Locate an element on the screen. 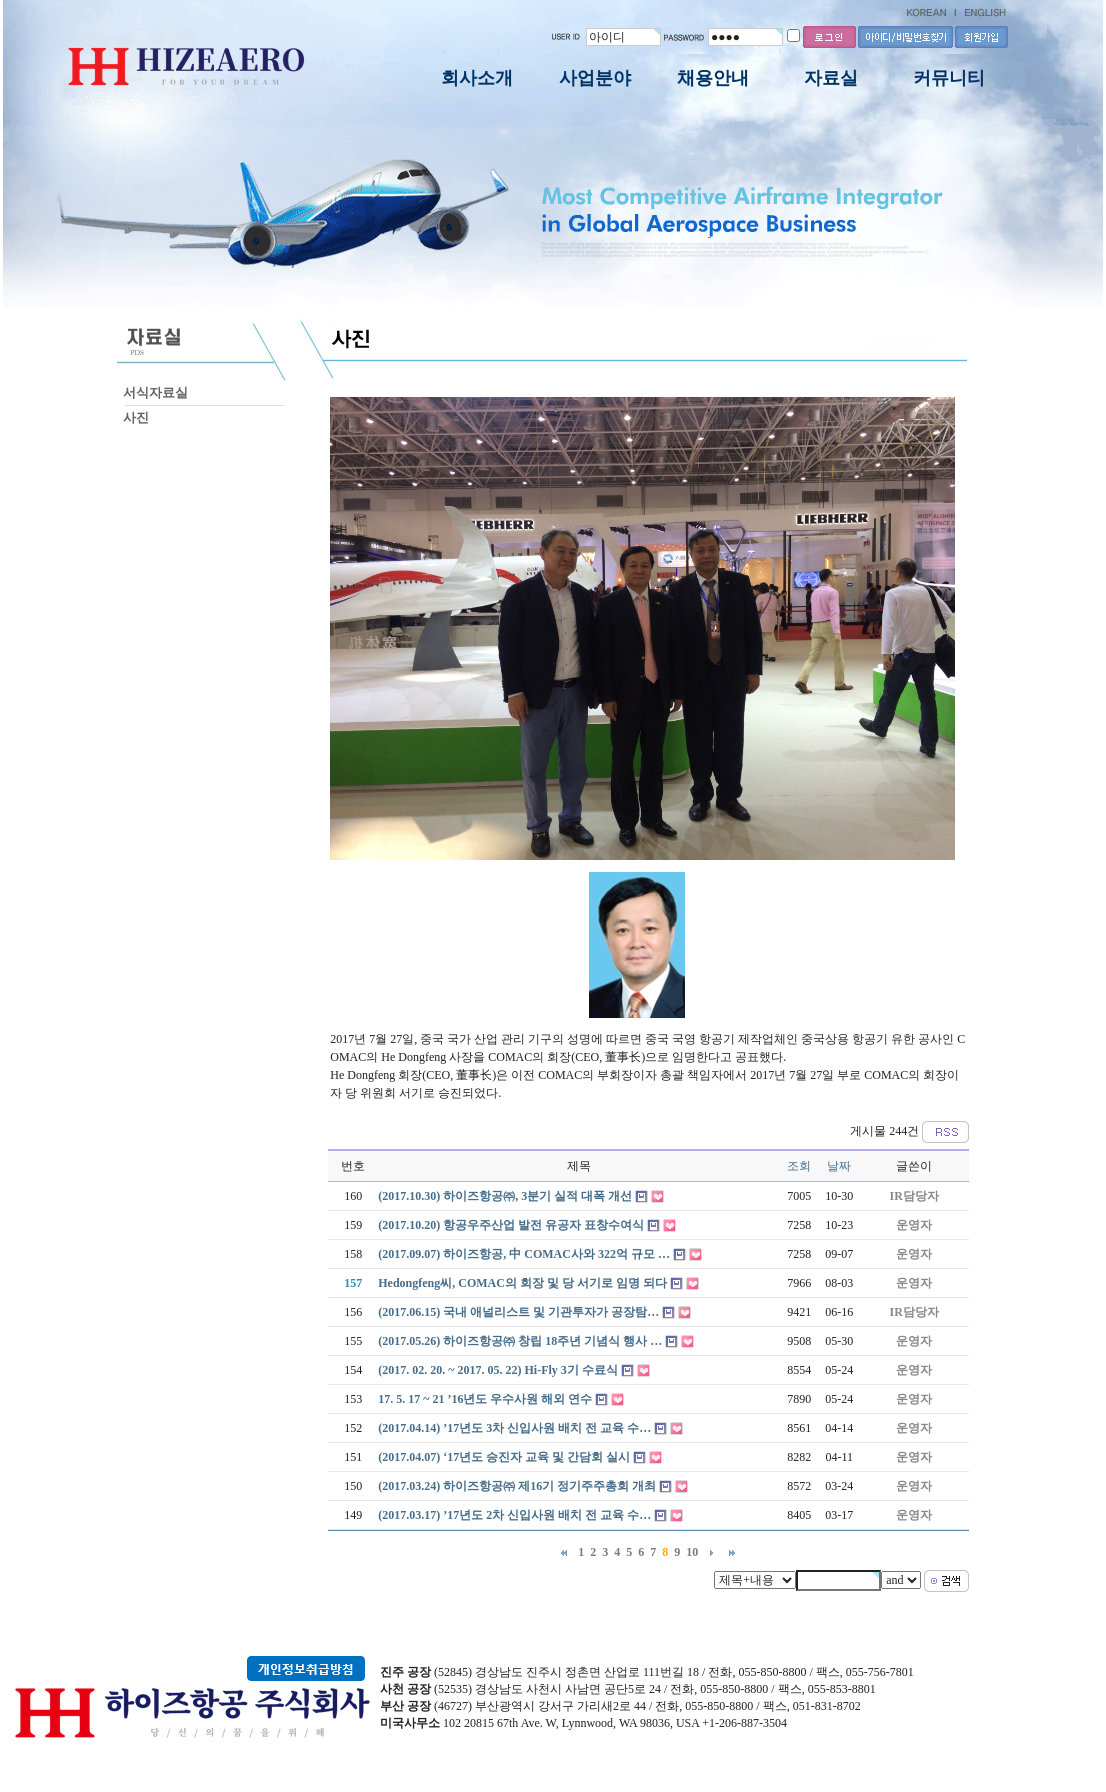 The image size is (1106, 1792). 채용안내 is located at coordinates (713, 78).